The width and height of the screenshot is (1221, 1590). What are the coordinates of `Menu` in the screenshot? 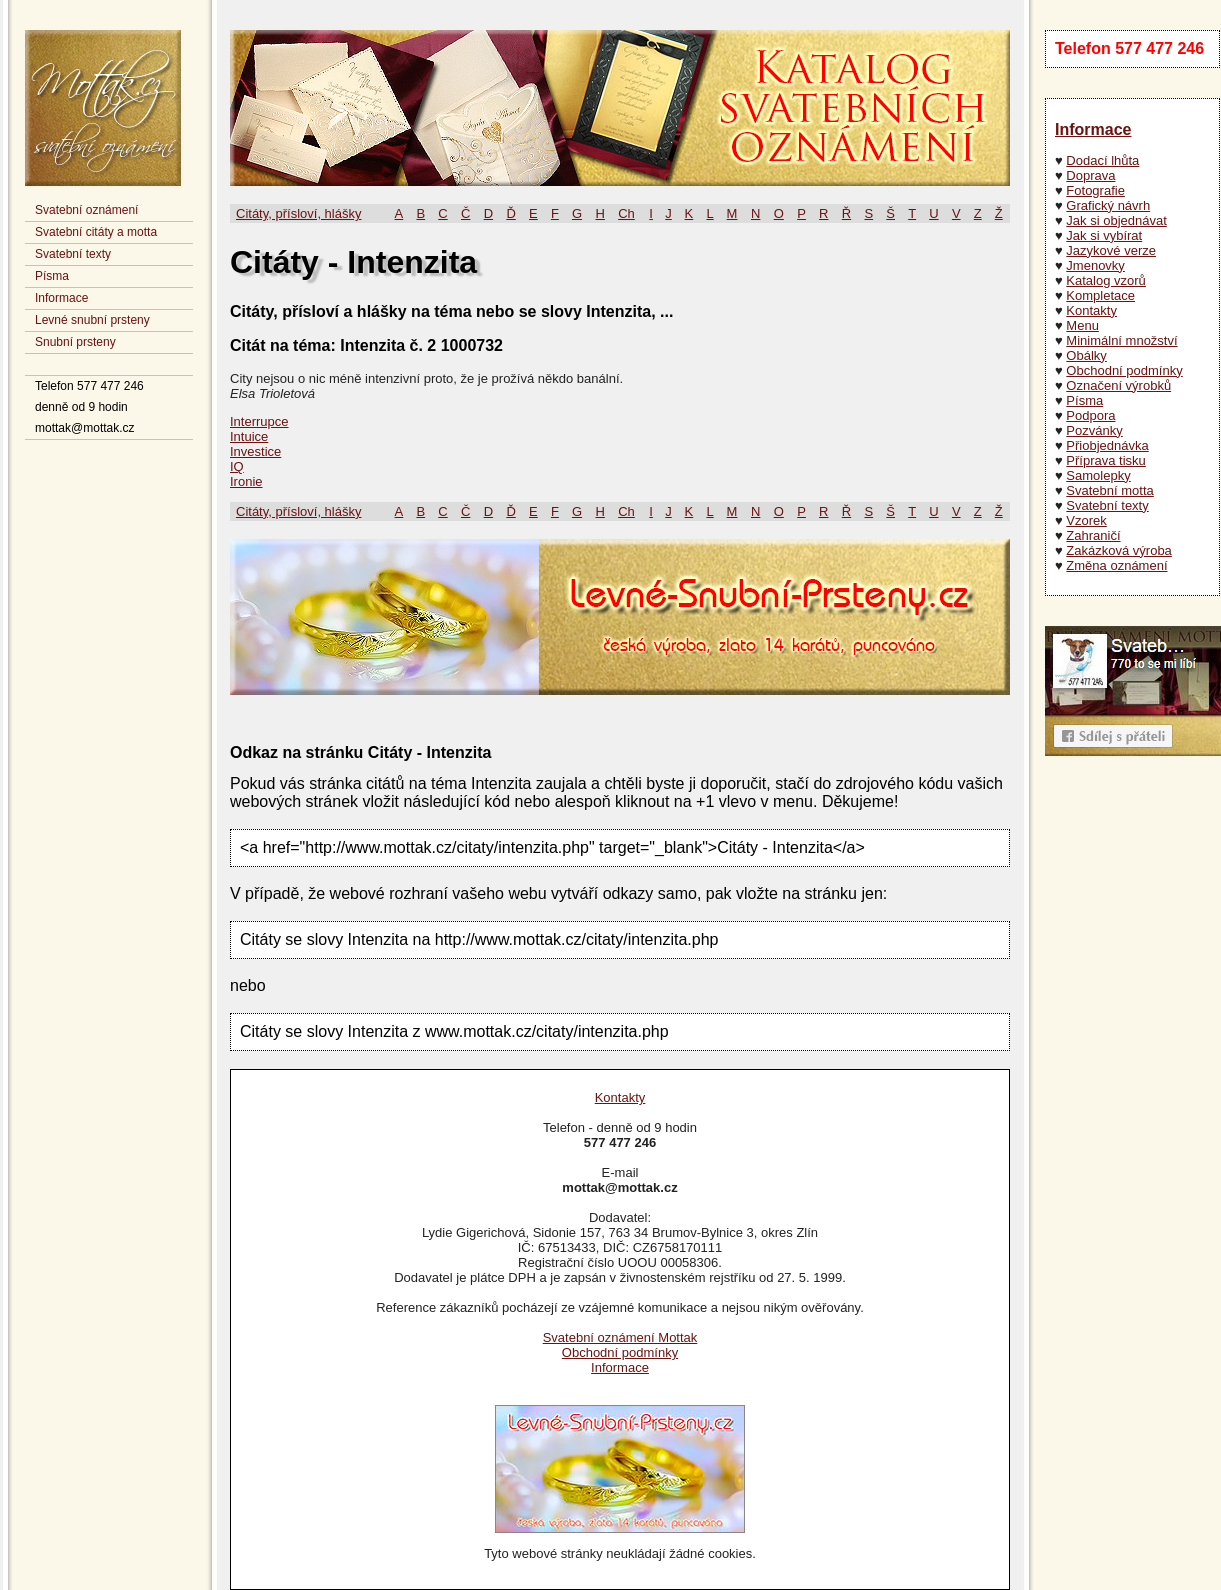 It's located at (1082, 325).